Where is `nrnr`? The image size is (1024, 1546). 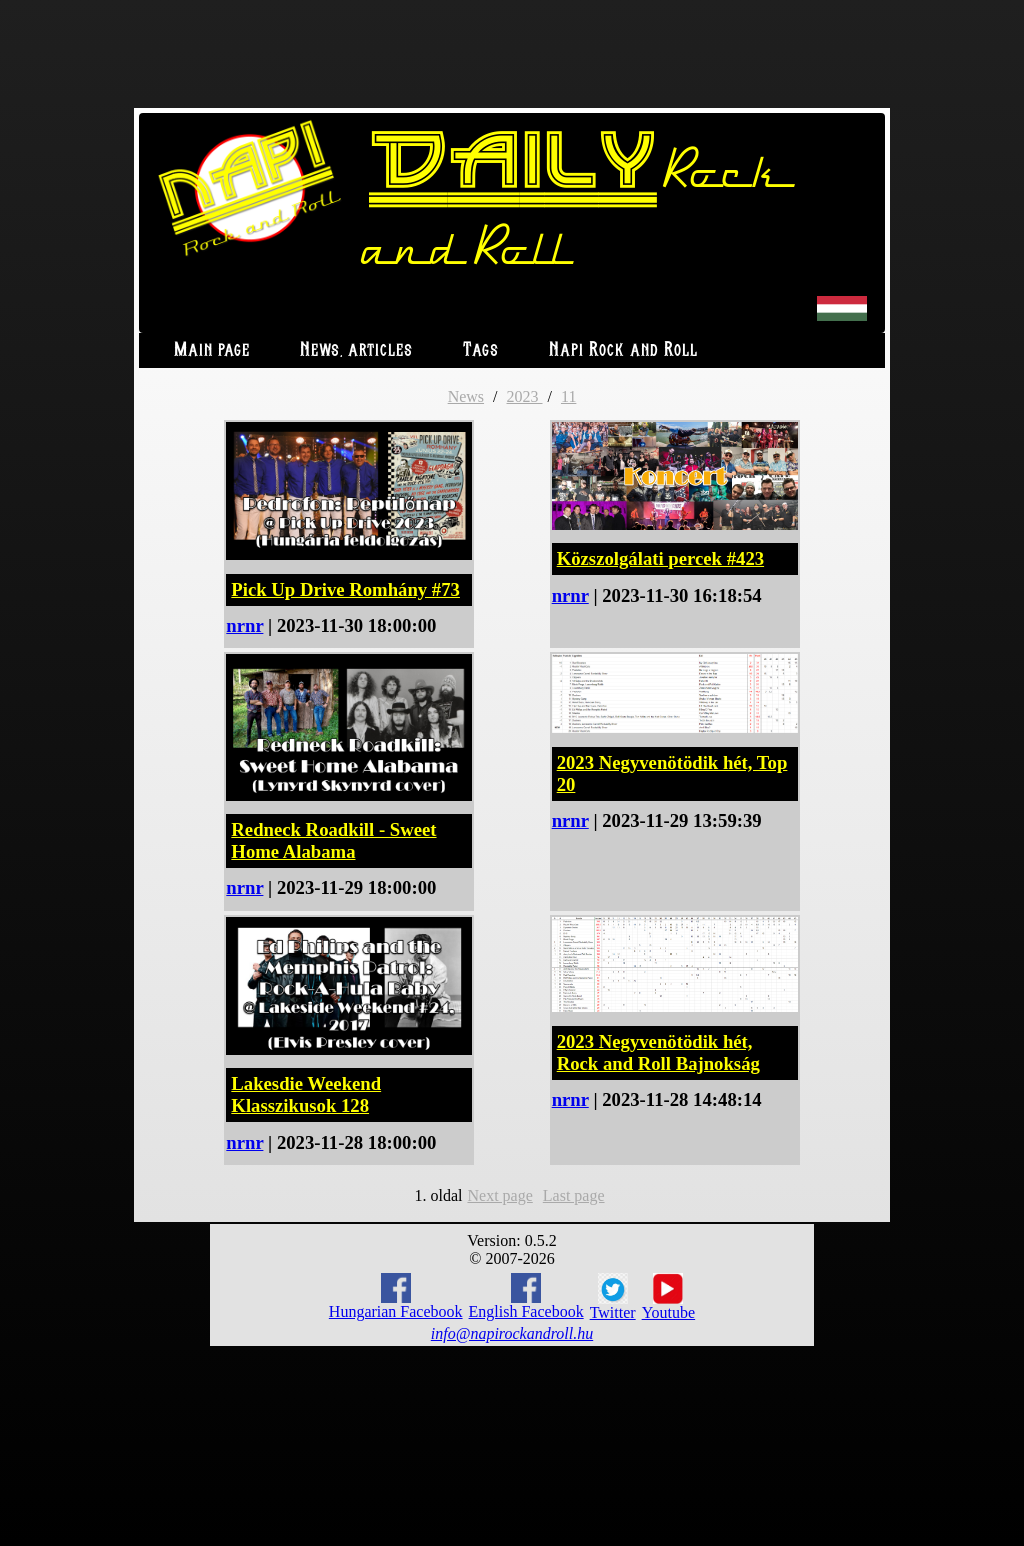
nrnr is located at coordinates (244, 625).